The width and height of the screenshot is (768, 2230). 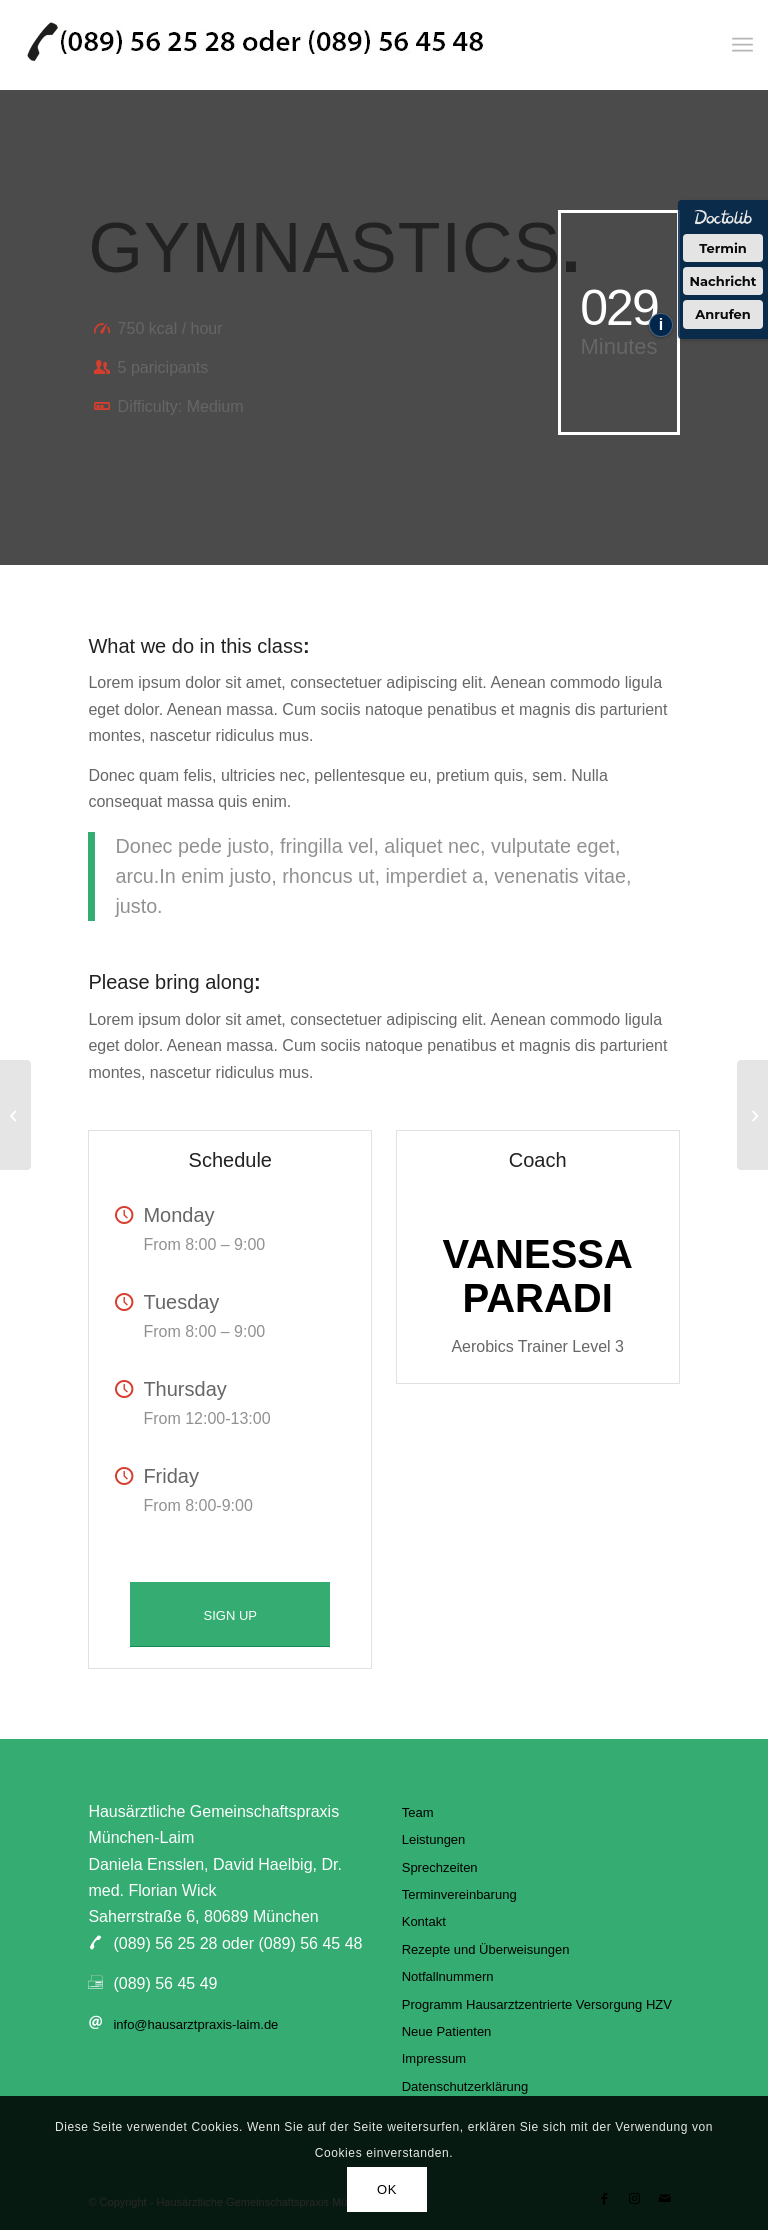 I want to click on [Pumping Iron], so click(x=15, y=1115).